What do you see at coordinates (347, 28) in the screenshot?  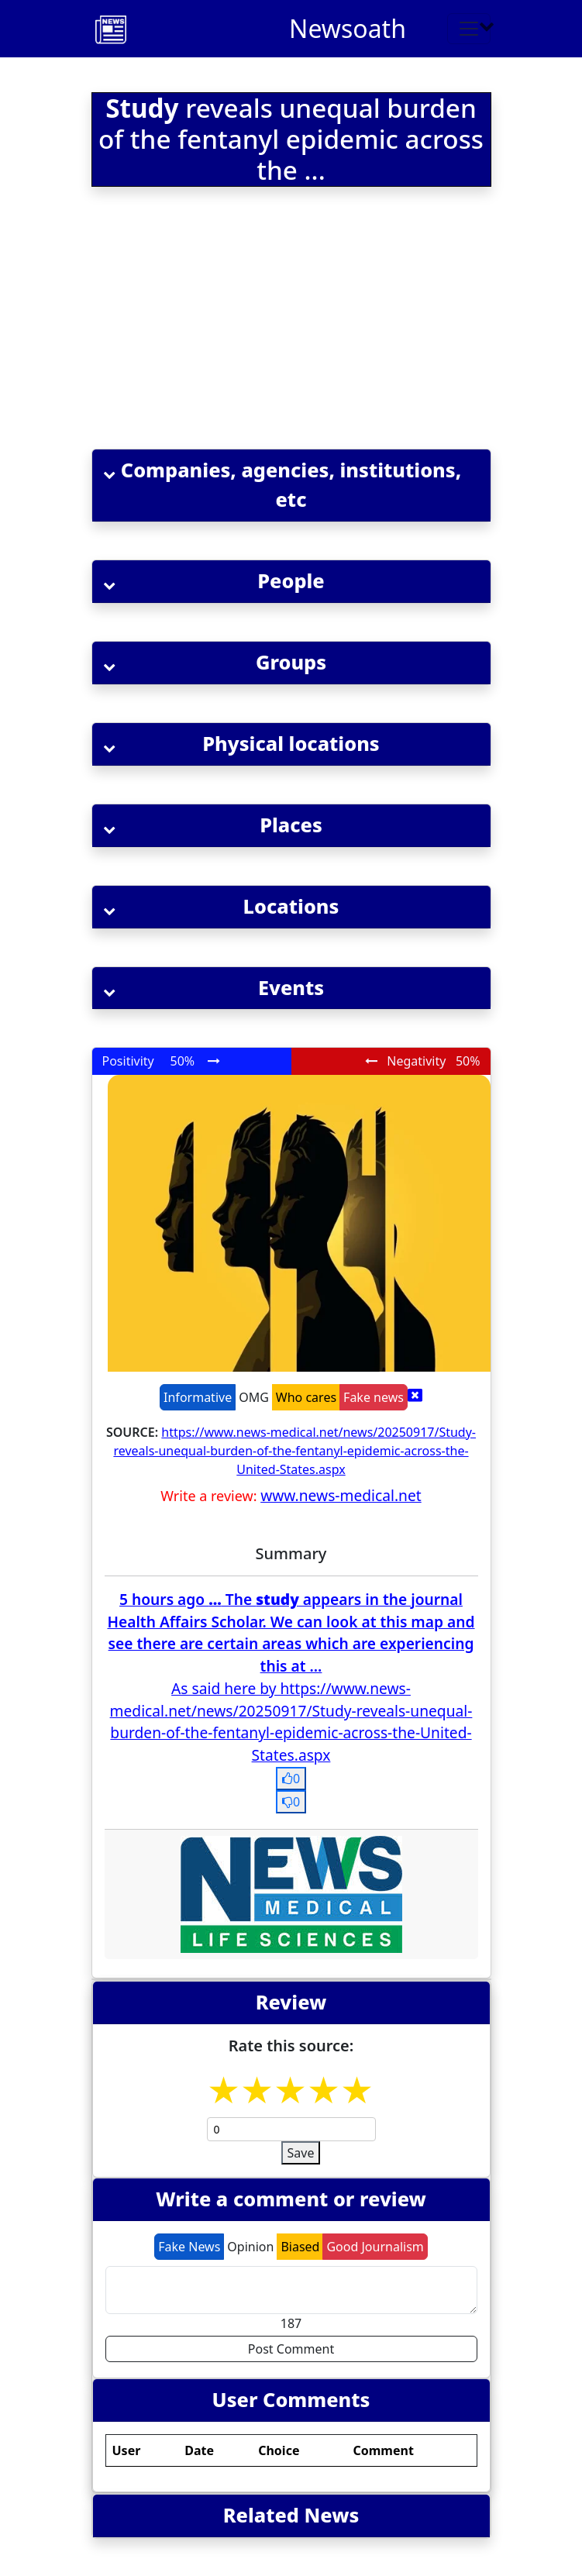 I see `Newsoath` at bounding box center [347, 28].